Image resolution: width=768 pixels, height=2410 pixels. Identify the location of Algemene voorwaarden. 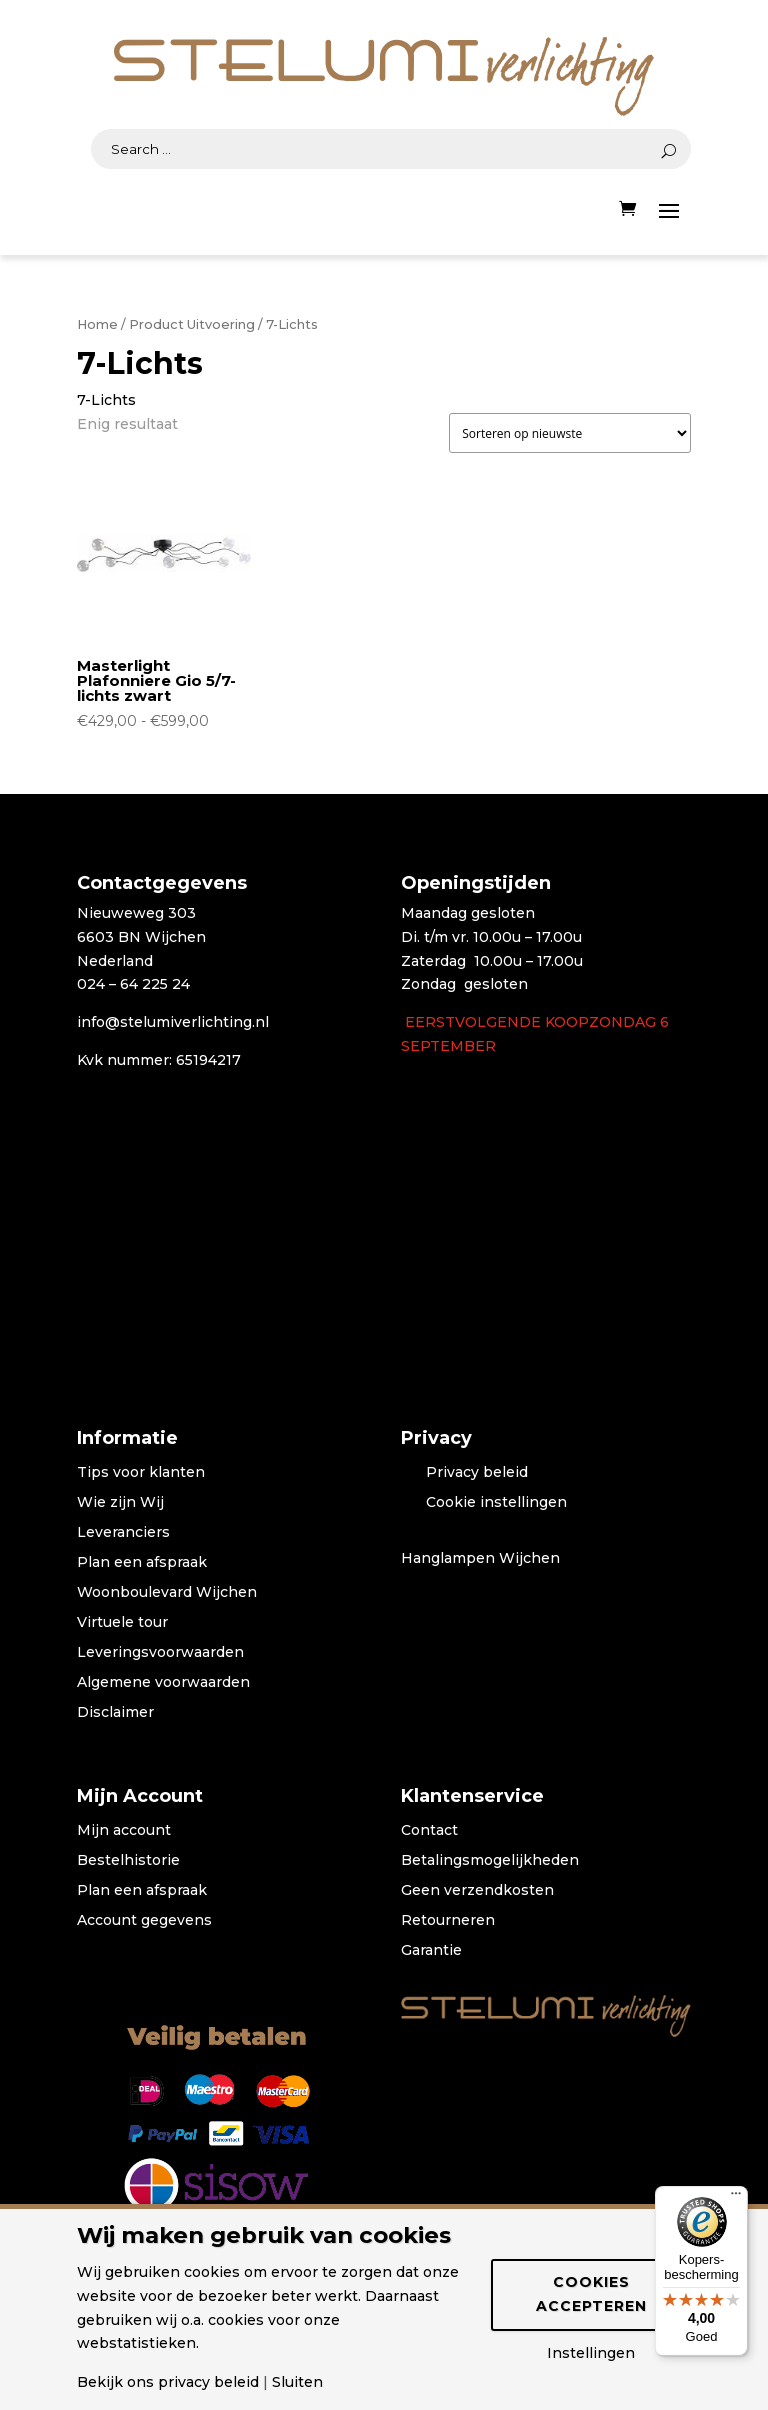
(163, 1683).